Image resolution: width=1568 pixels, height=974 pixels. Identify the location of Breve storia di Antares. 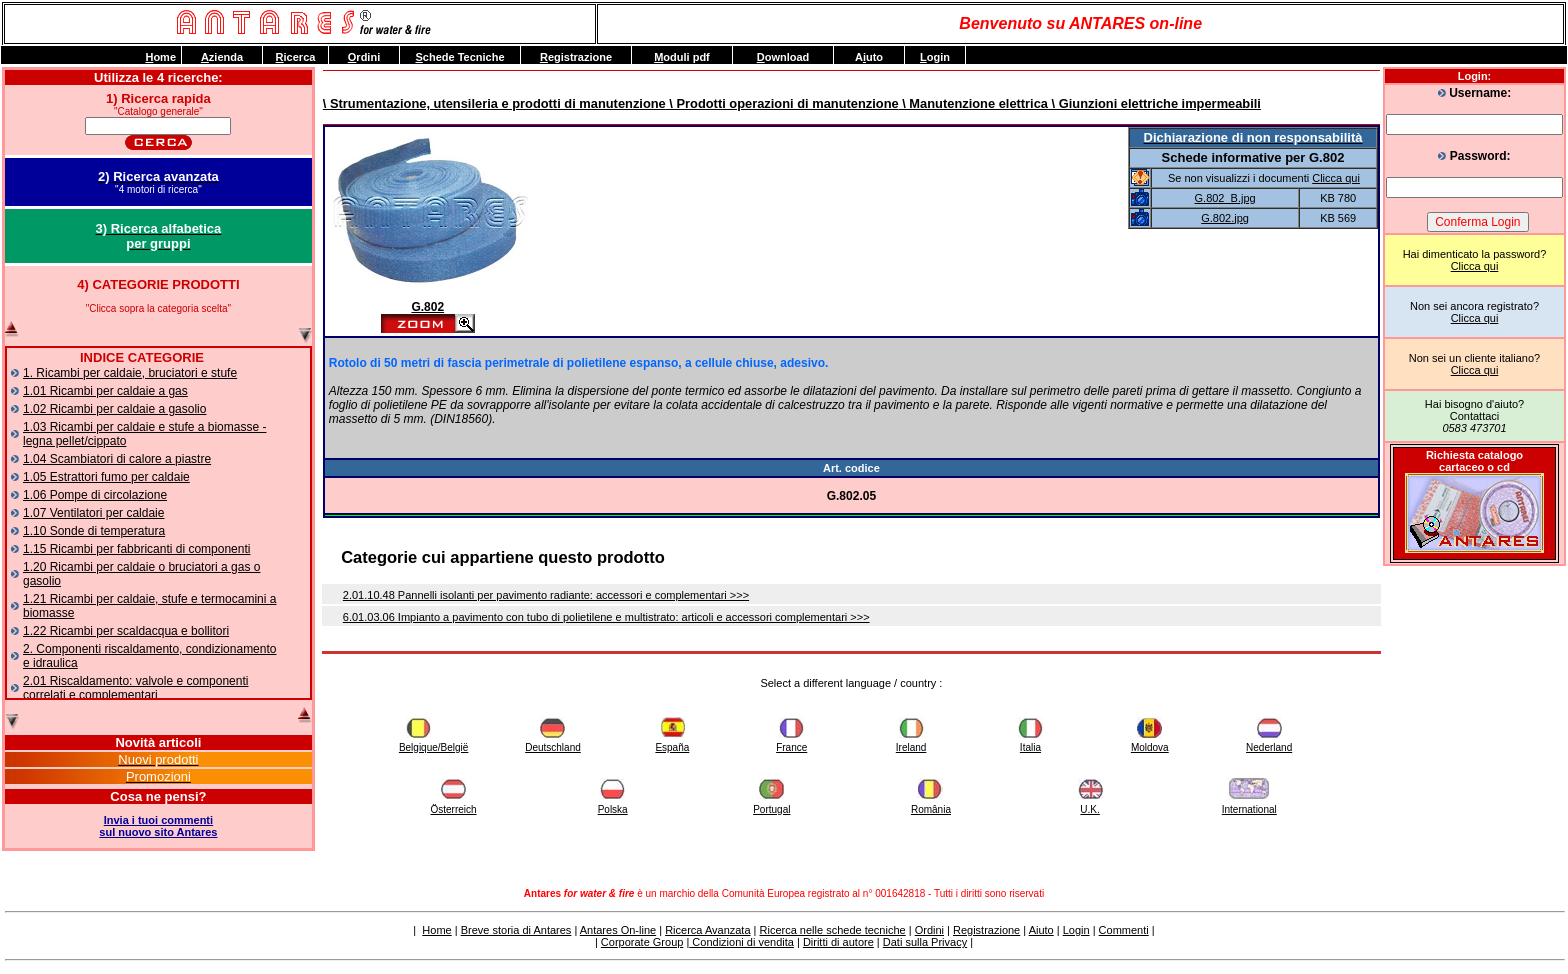
(516, 930).